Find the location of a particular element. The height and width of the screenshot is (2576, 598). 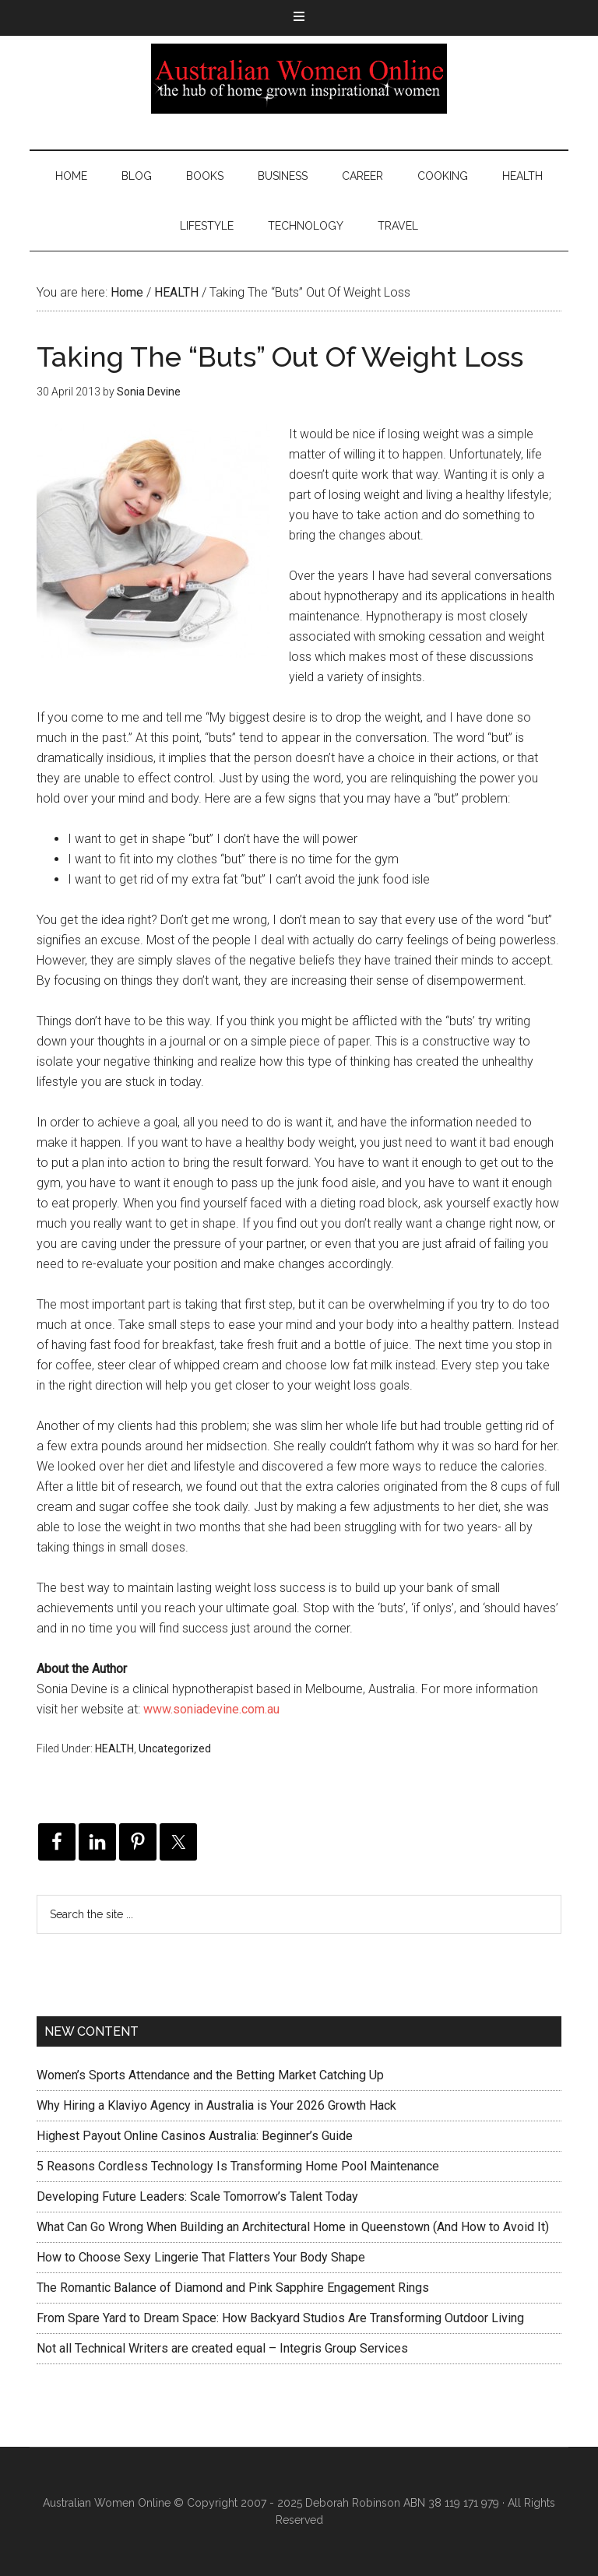

Why Hiring a Klaviyo Agency in Australia is Your 2026 Growth Hack is located at coordinates (216, 2105).